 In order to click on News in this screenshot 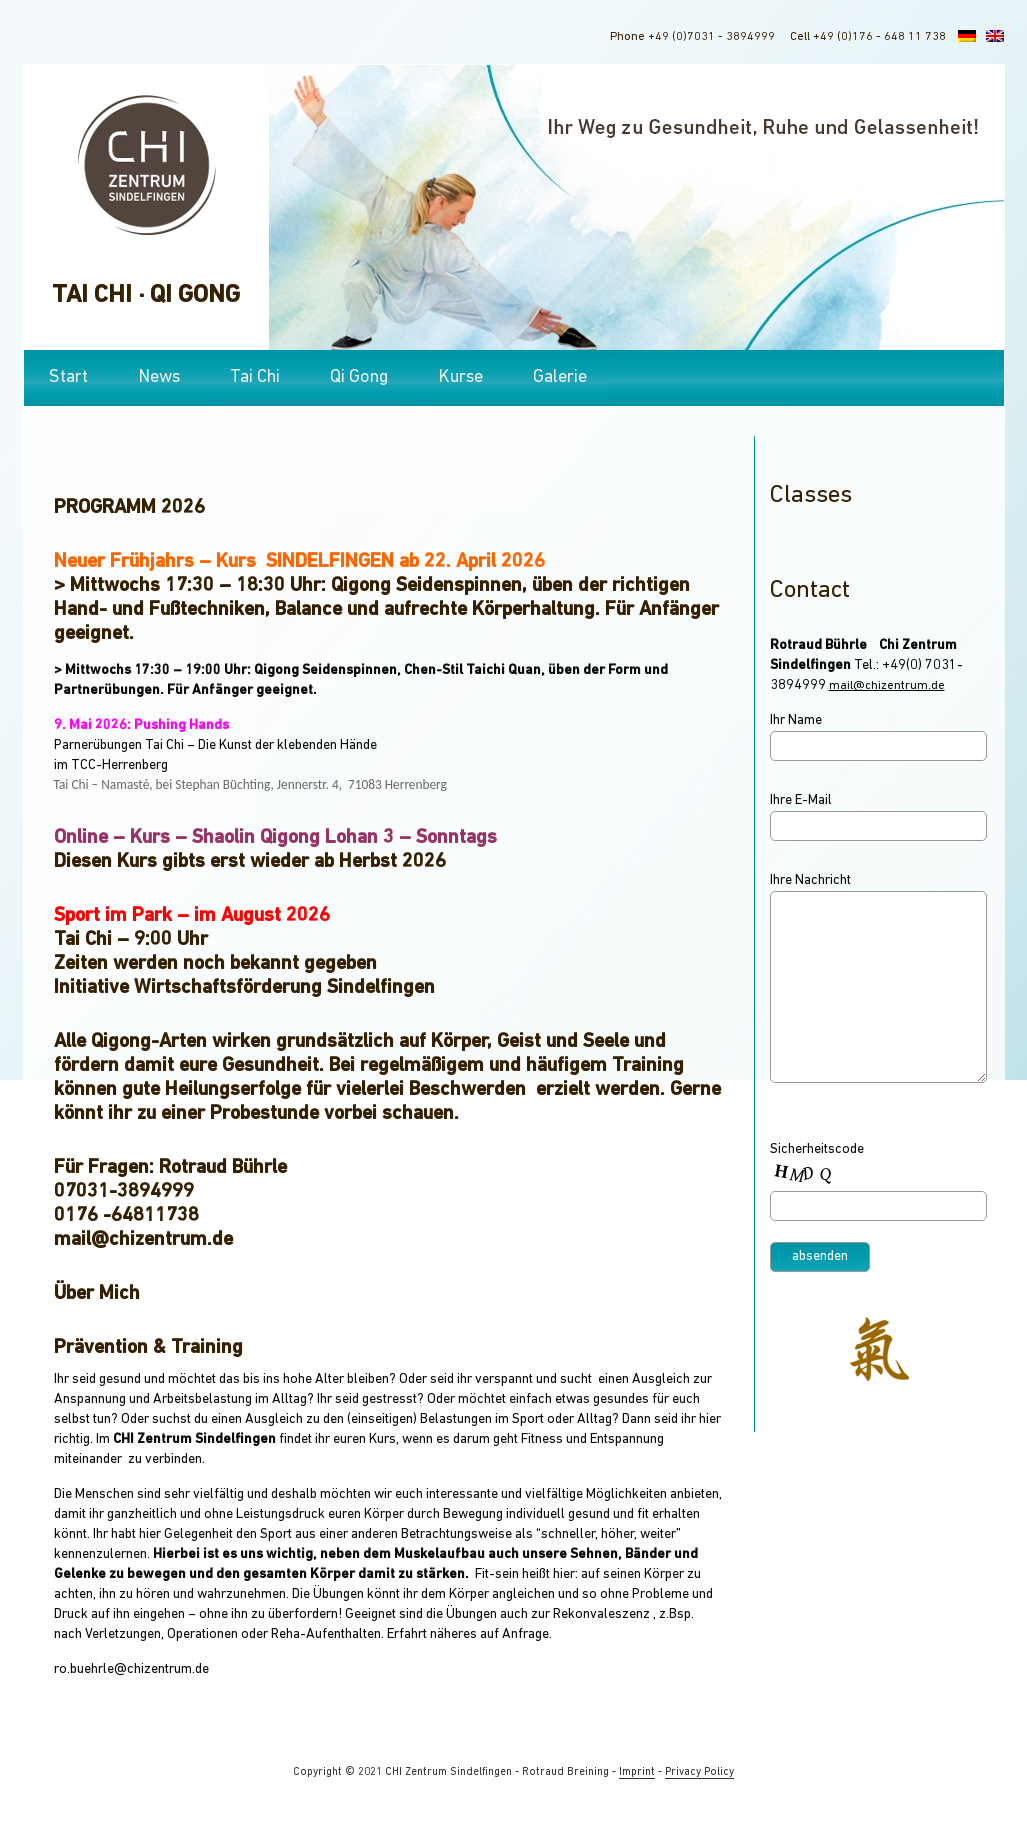, I will do `click(159, 377)`.